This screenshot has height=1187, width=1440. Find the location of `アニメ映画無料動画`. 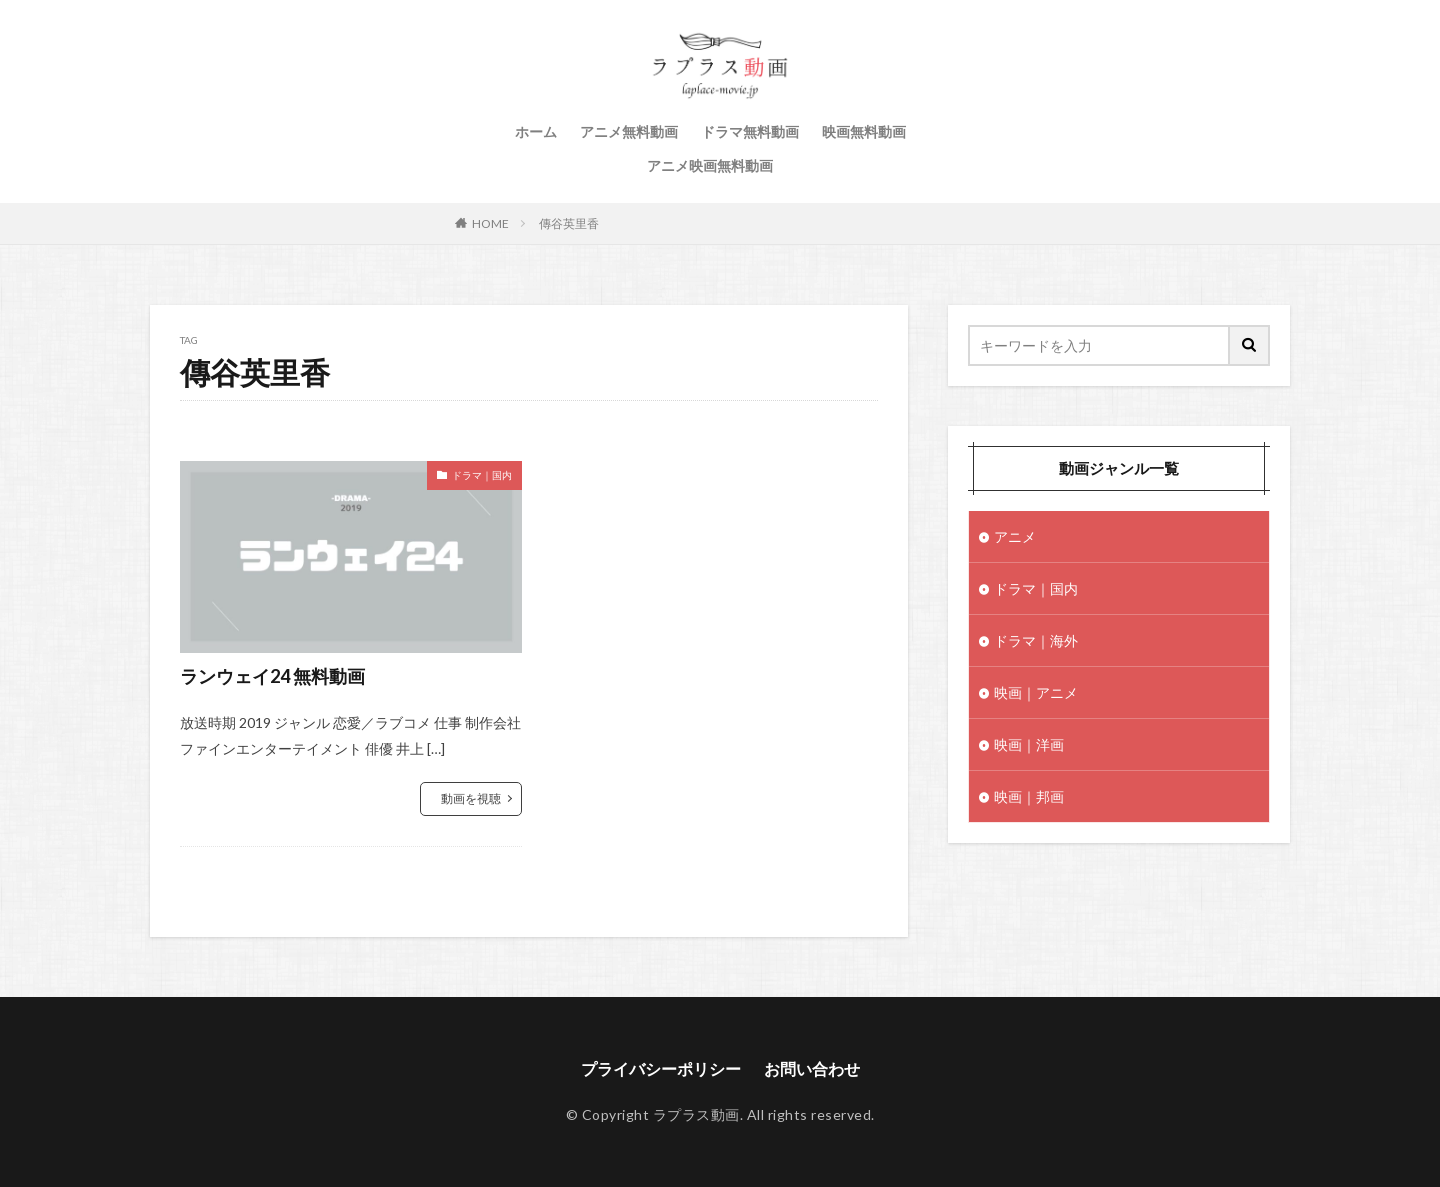

アニメ映画無料動画 is located at coordinates (710, 165).